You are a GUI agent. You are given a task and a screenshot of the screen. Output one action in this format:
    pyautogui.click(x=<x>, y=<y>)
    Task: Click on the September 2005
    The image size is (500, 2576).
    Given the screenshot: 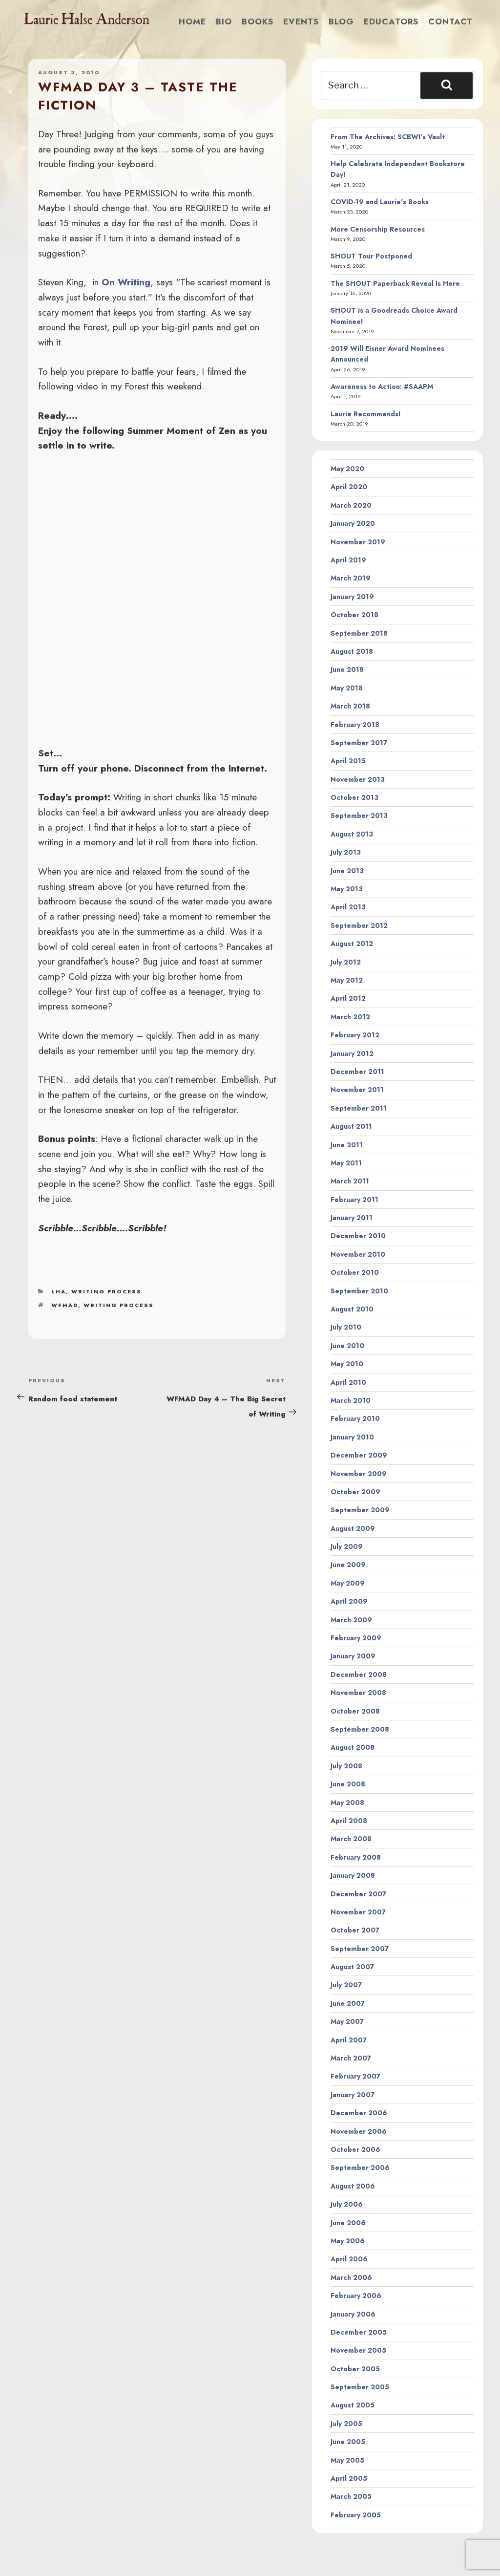 What is the action you would take?
    pyautogui.click(x=360, y=2387)
    